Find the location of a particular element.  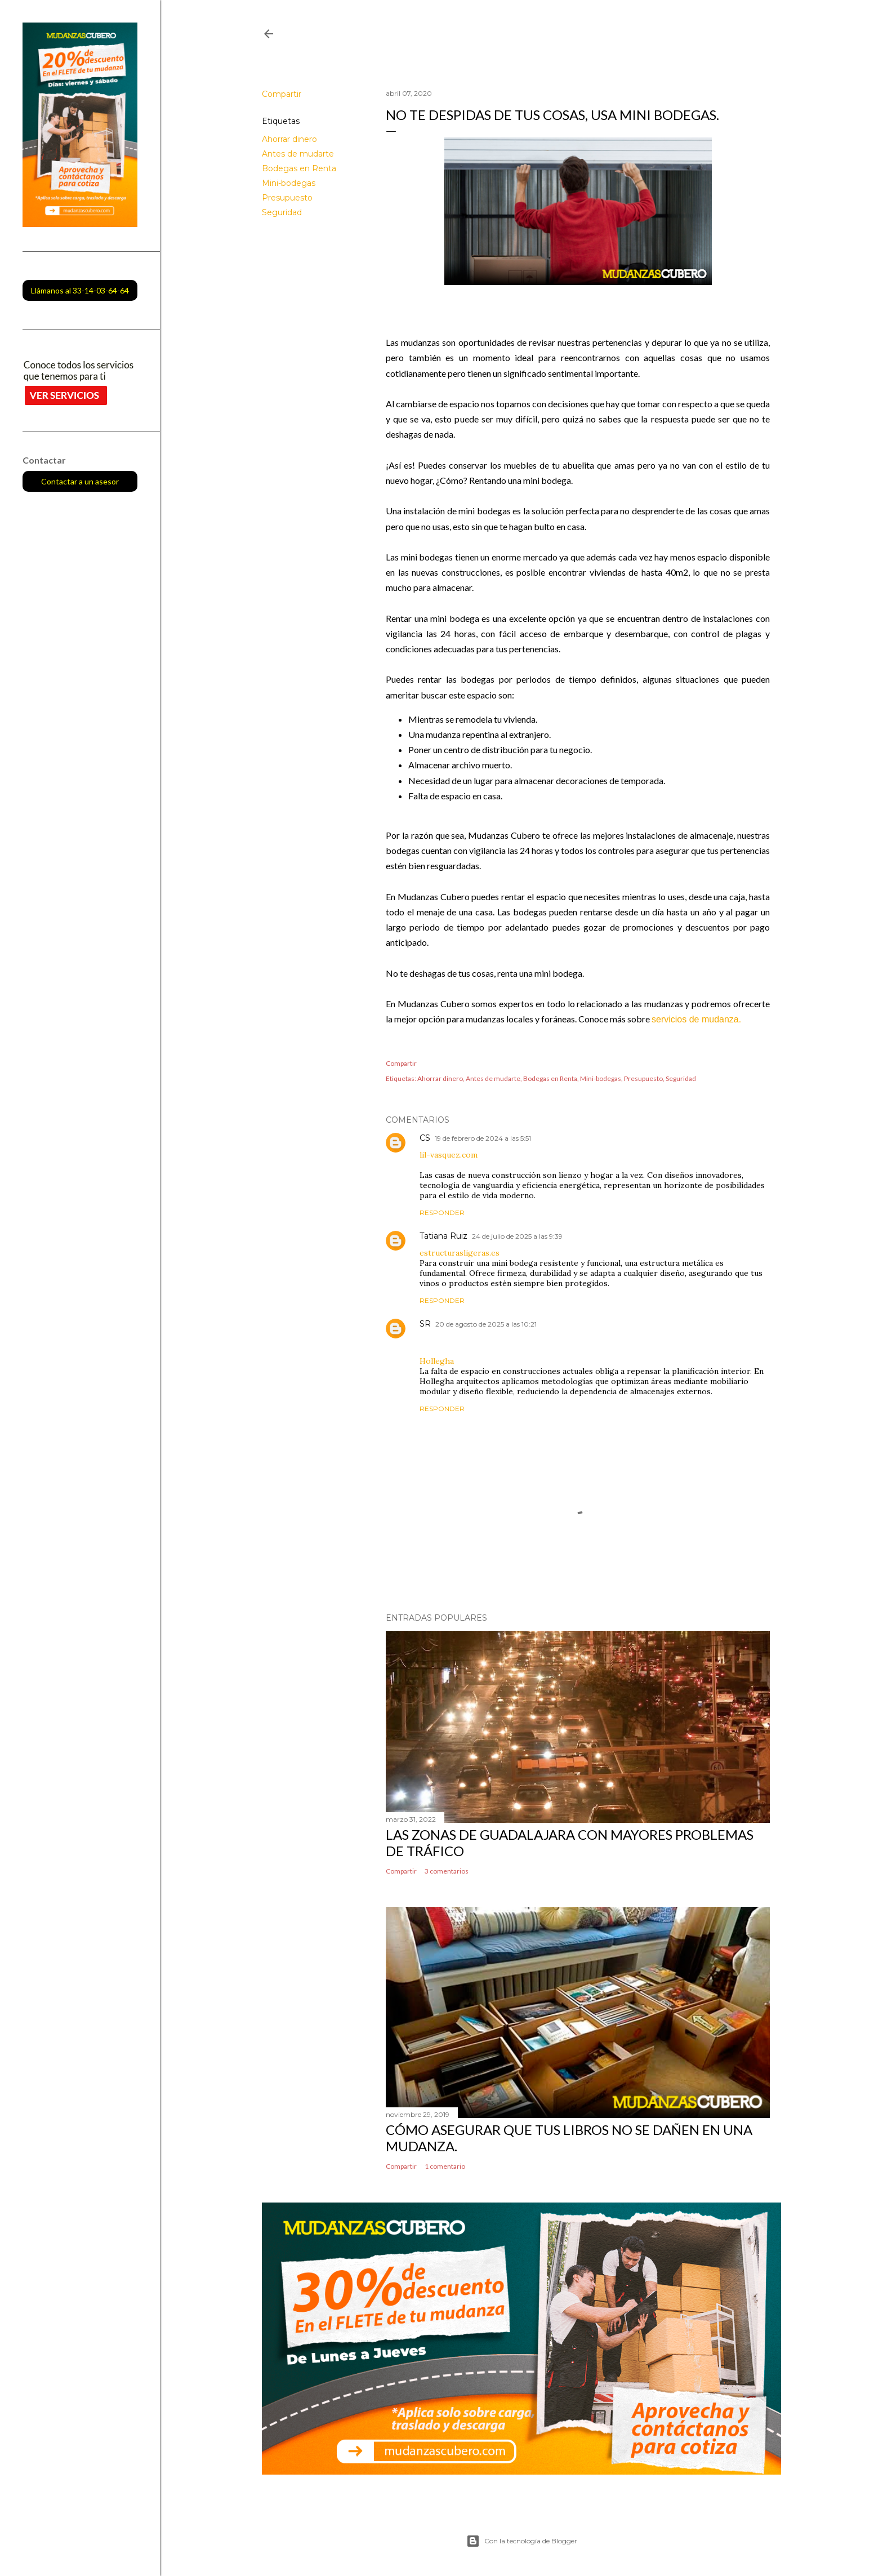

Contactar a un asesor is located at coordinates (80, 481).